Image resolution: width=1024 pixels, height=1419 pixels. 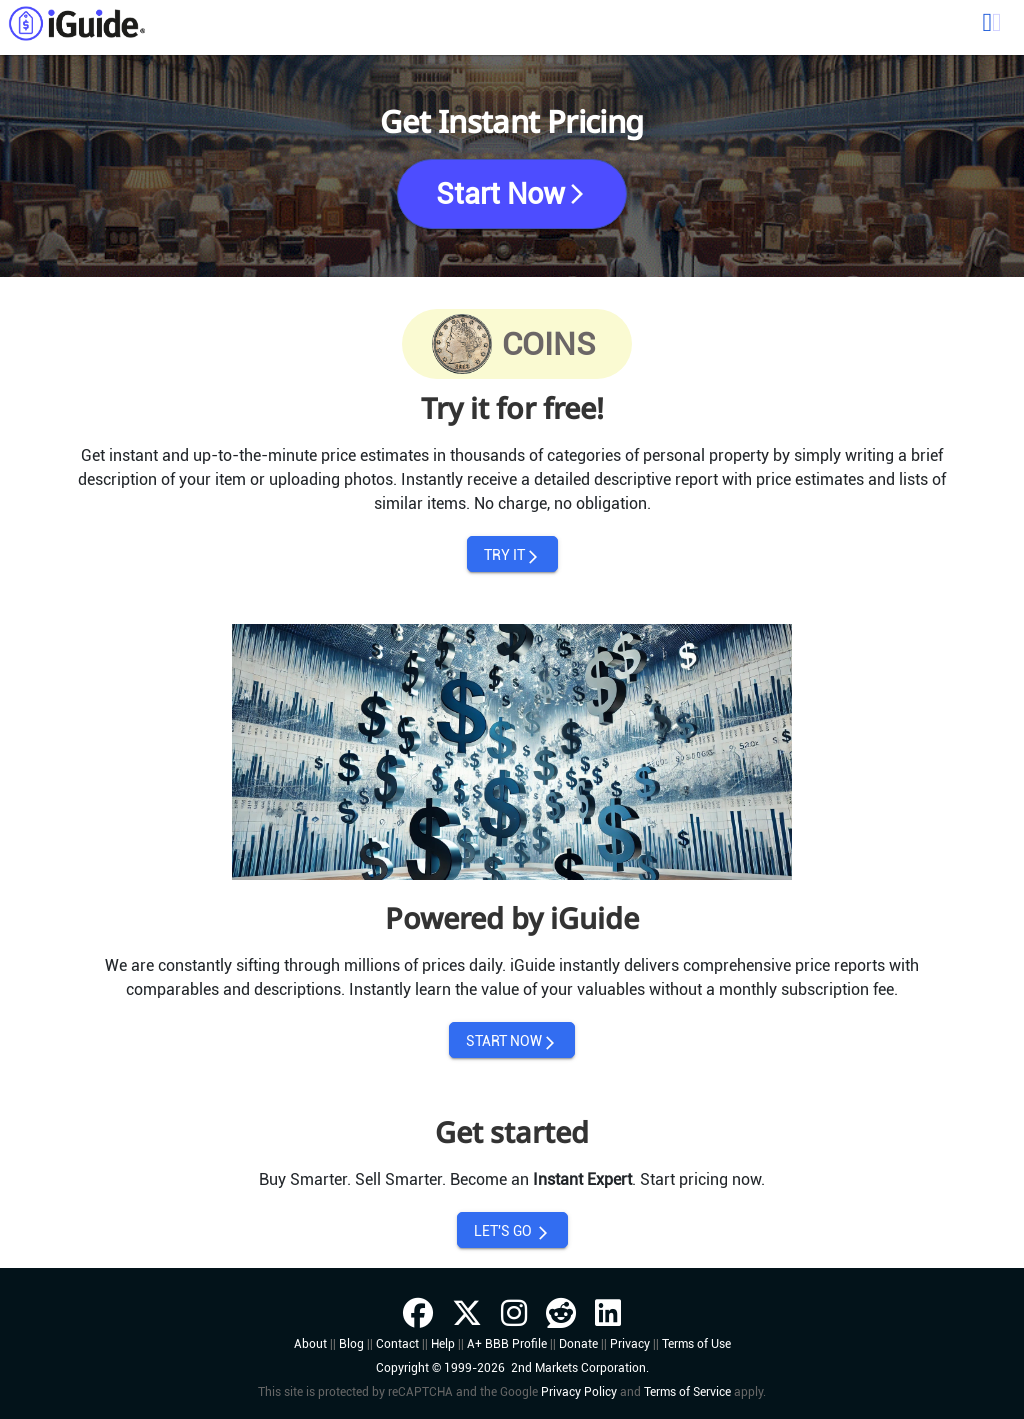 What do you see at coordinates (397, 1344) in the screenshot?
I see `Contact` at bounding box center [397, 1344].